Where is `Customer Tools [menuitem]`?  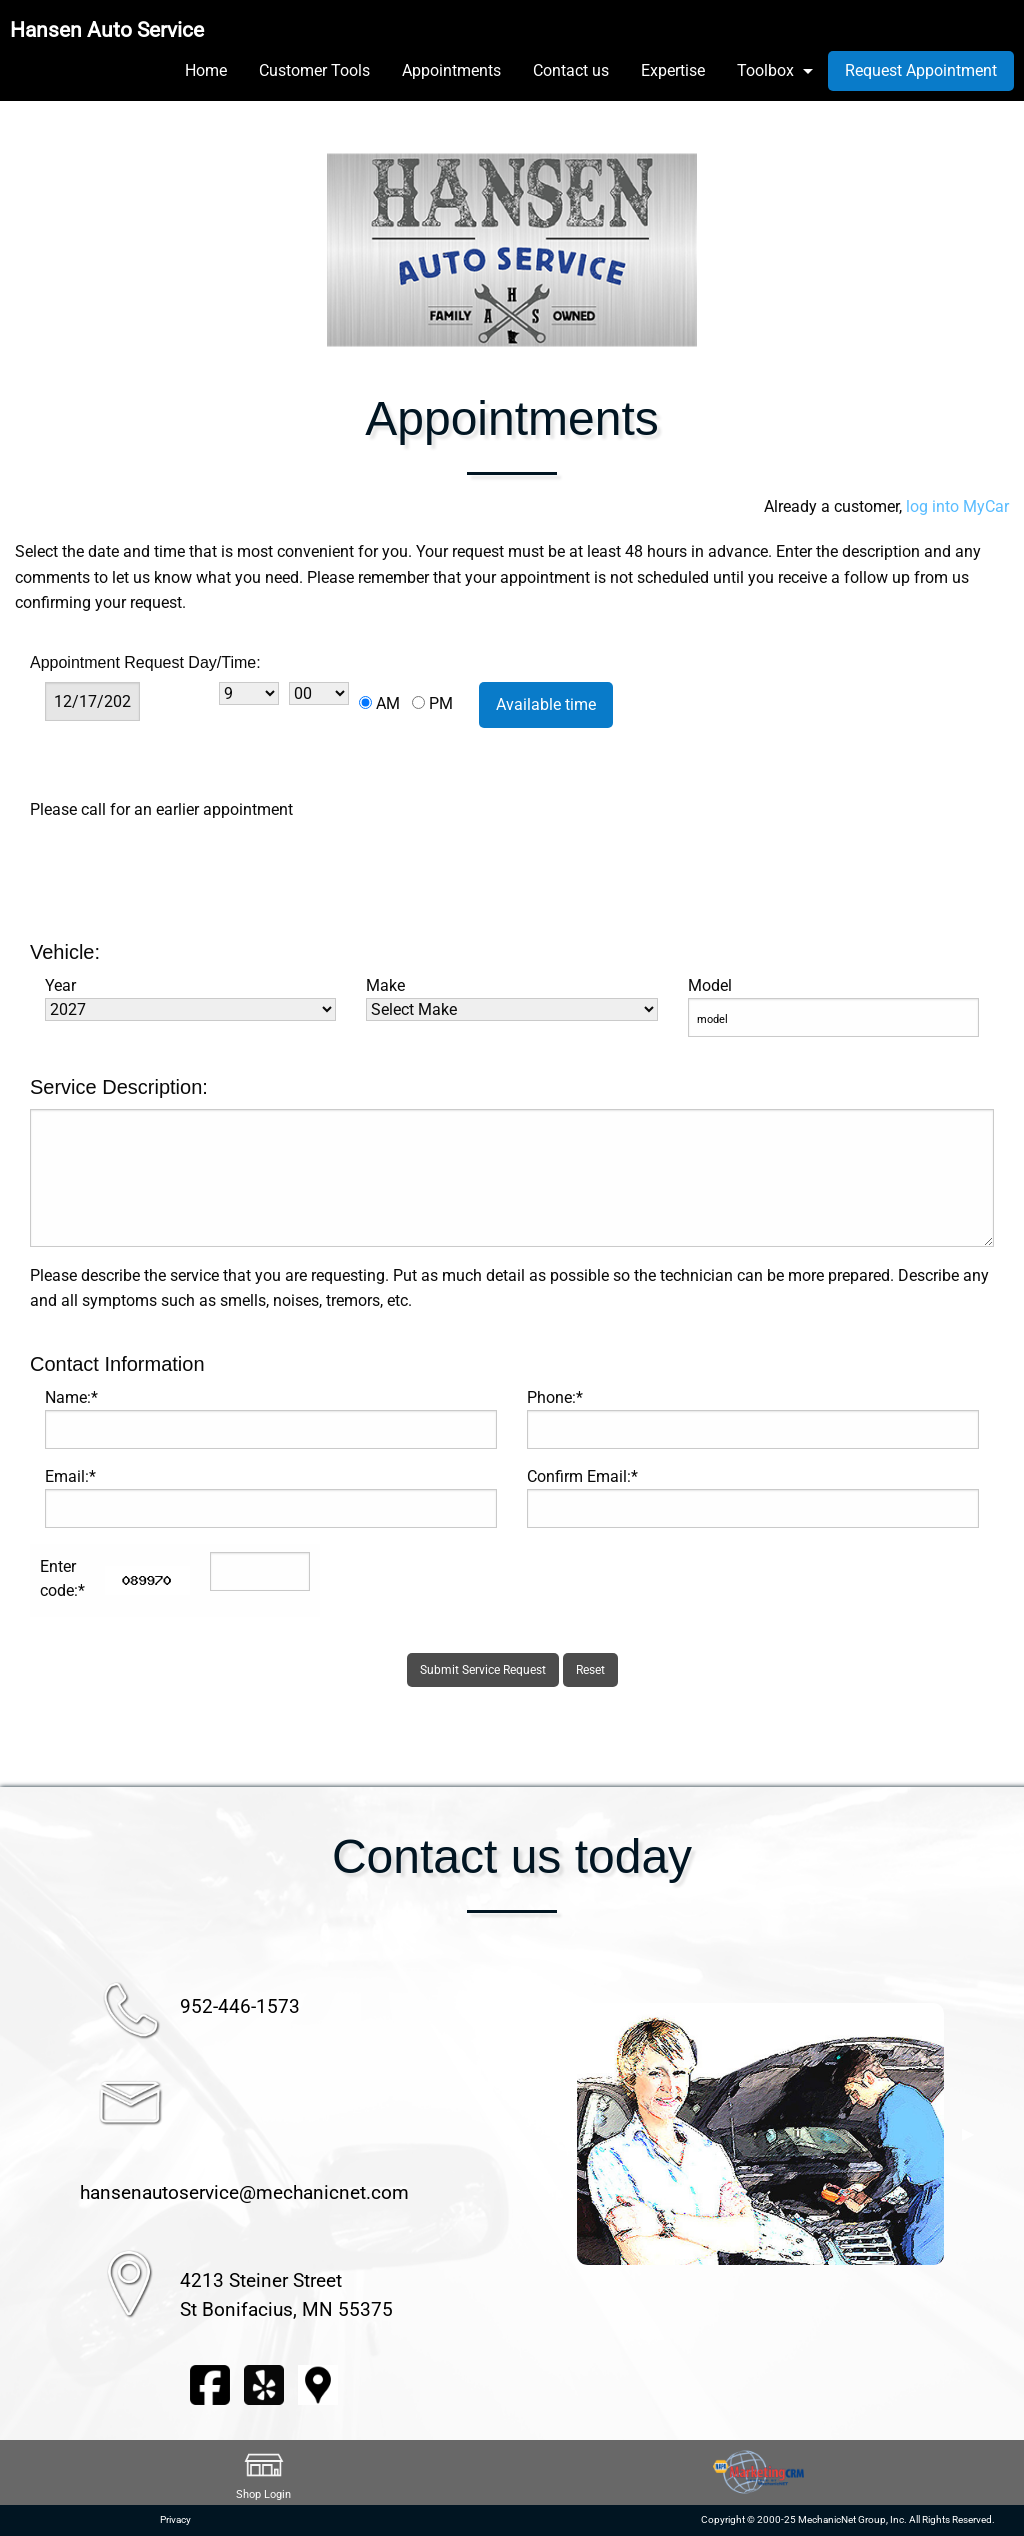 Customer Tools [menuitem] is located at coordinates (314, 70).